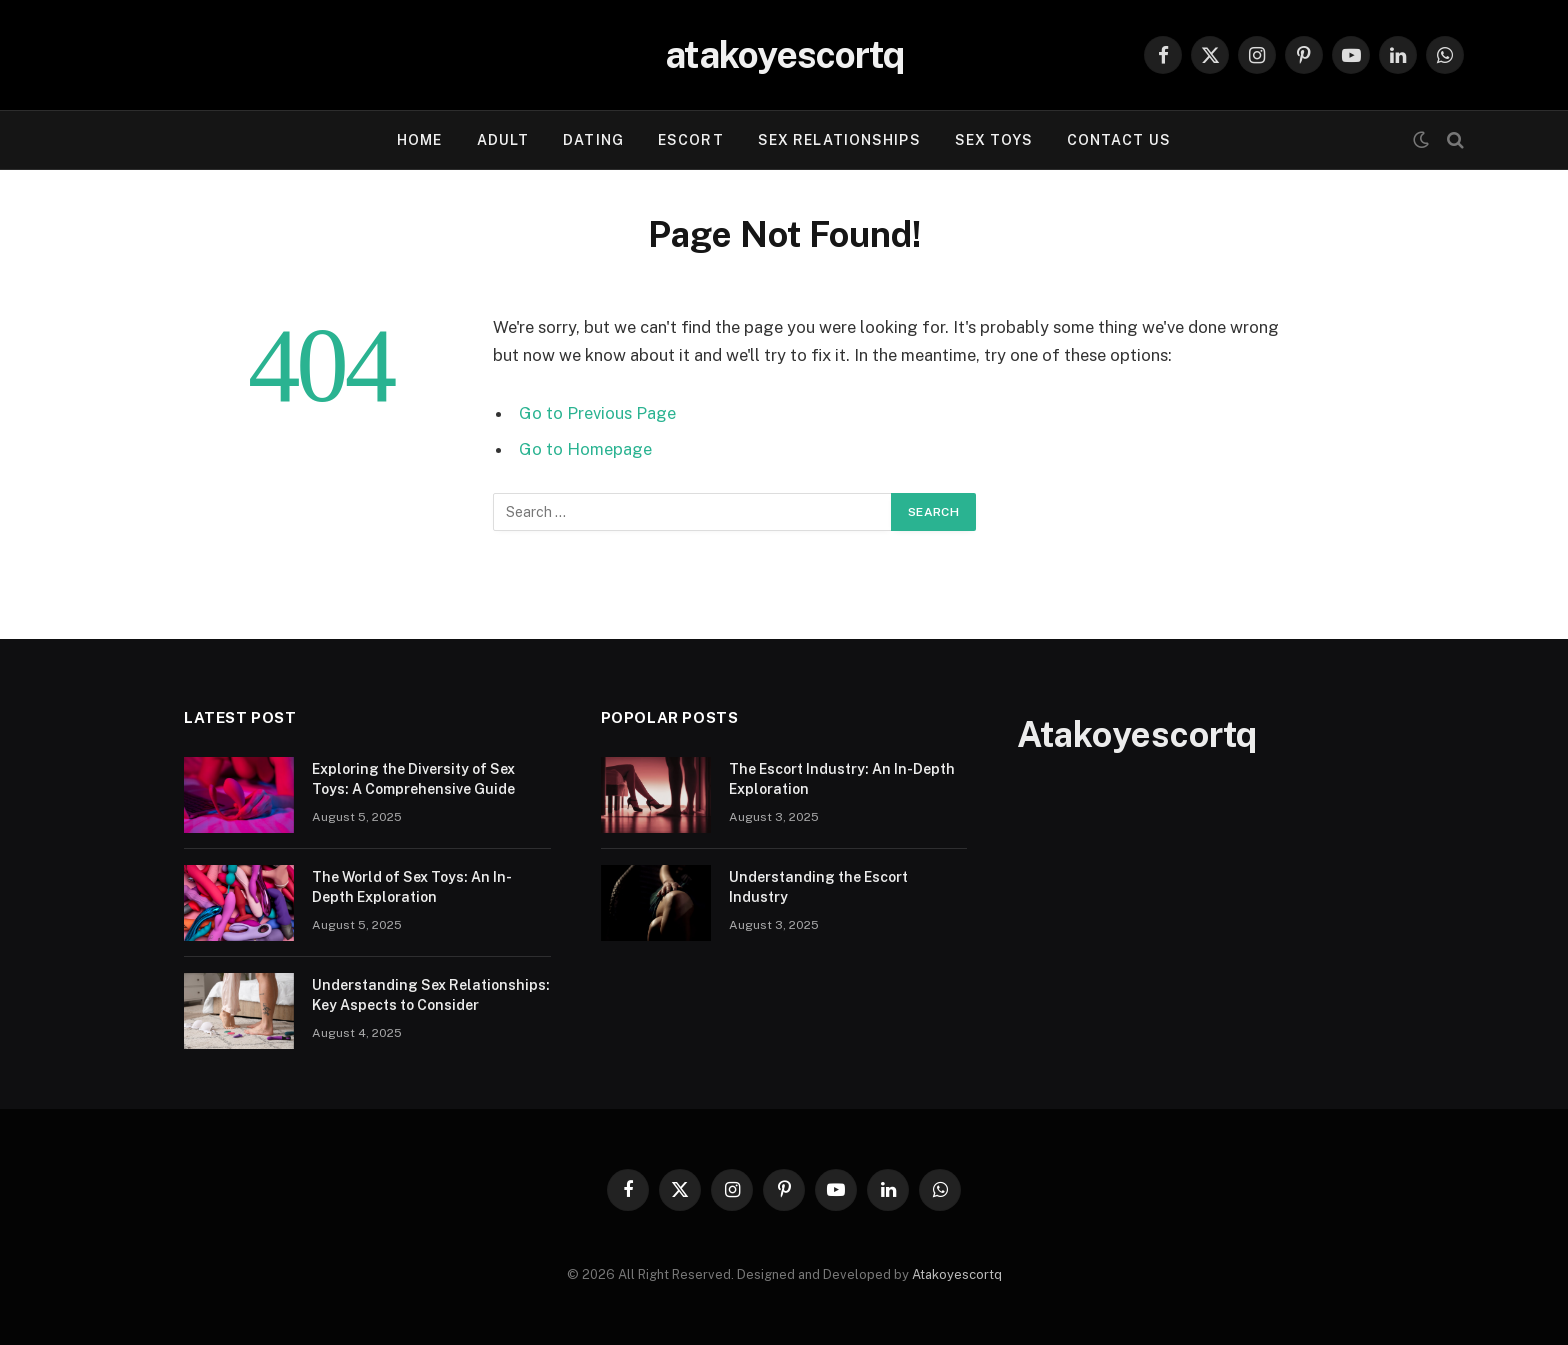  I want to click on The Escort Industry: An In-Depth Exploration, so click(842, 779).